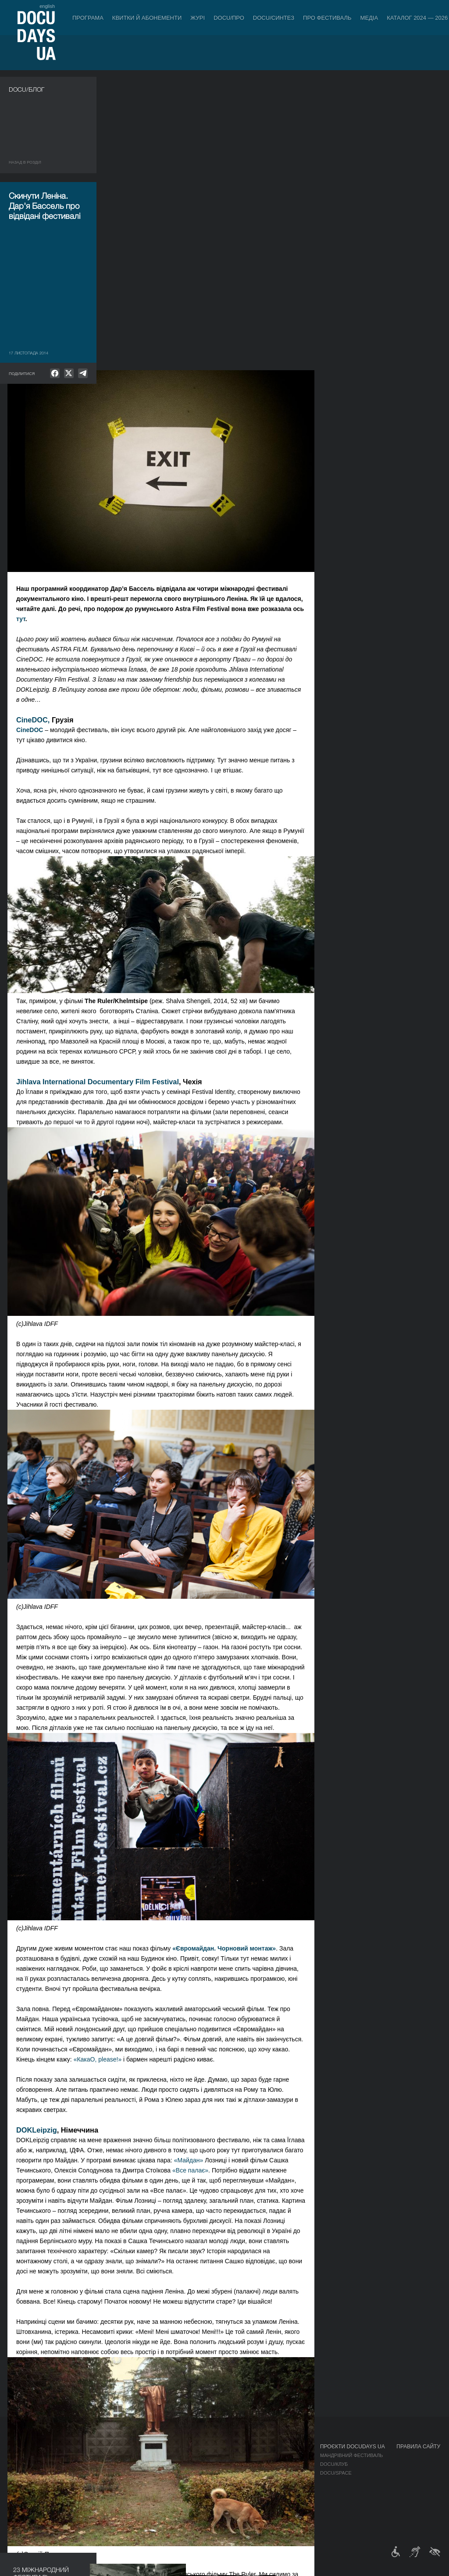 The image size is (449, 2576). Describe the element at coordinates (289, 2455) in the screenshot. I see `Медіа про нас` at that location.